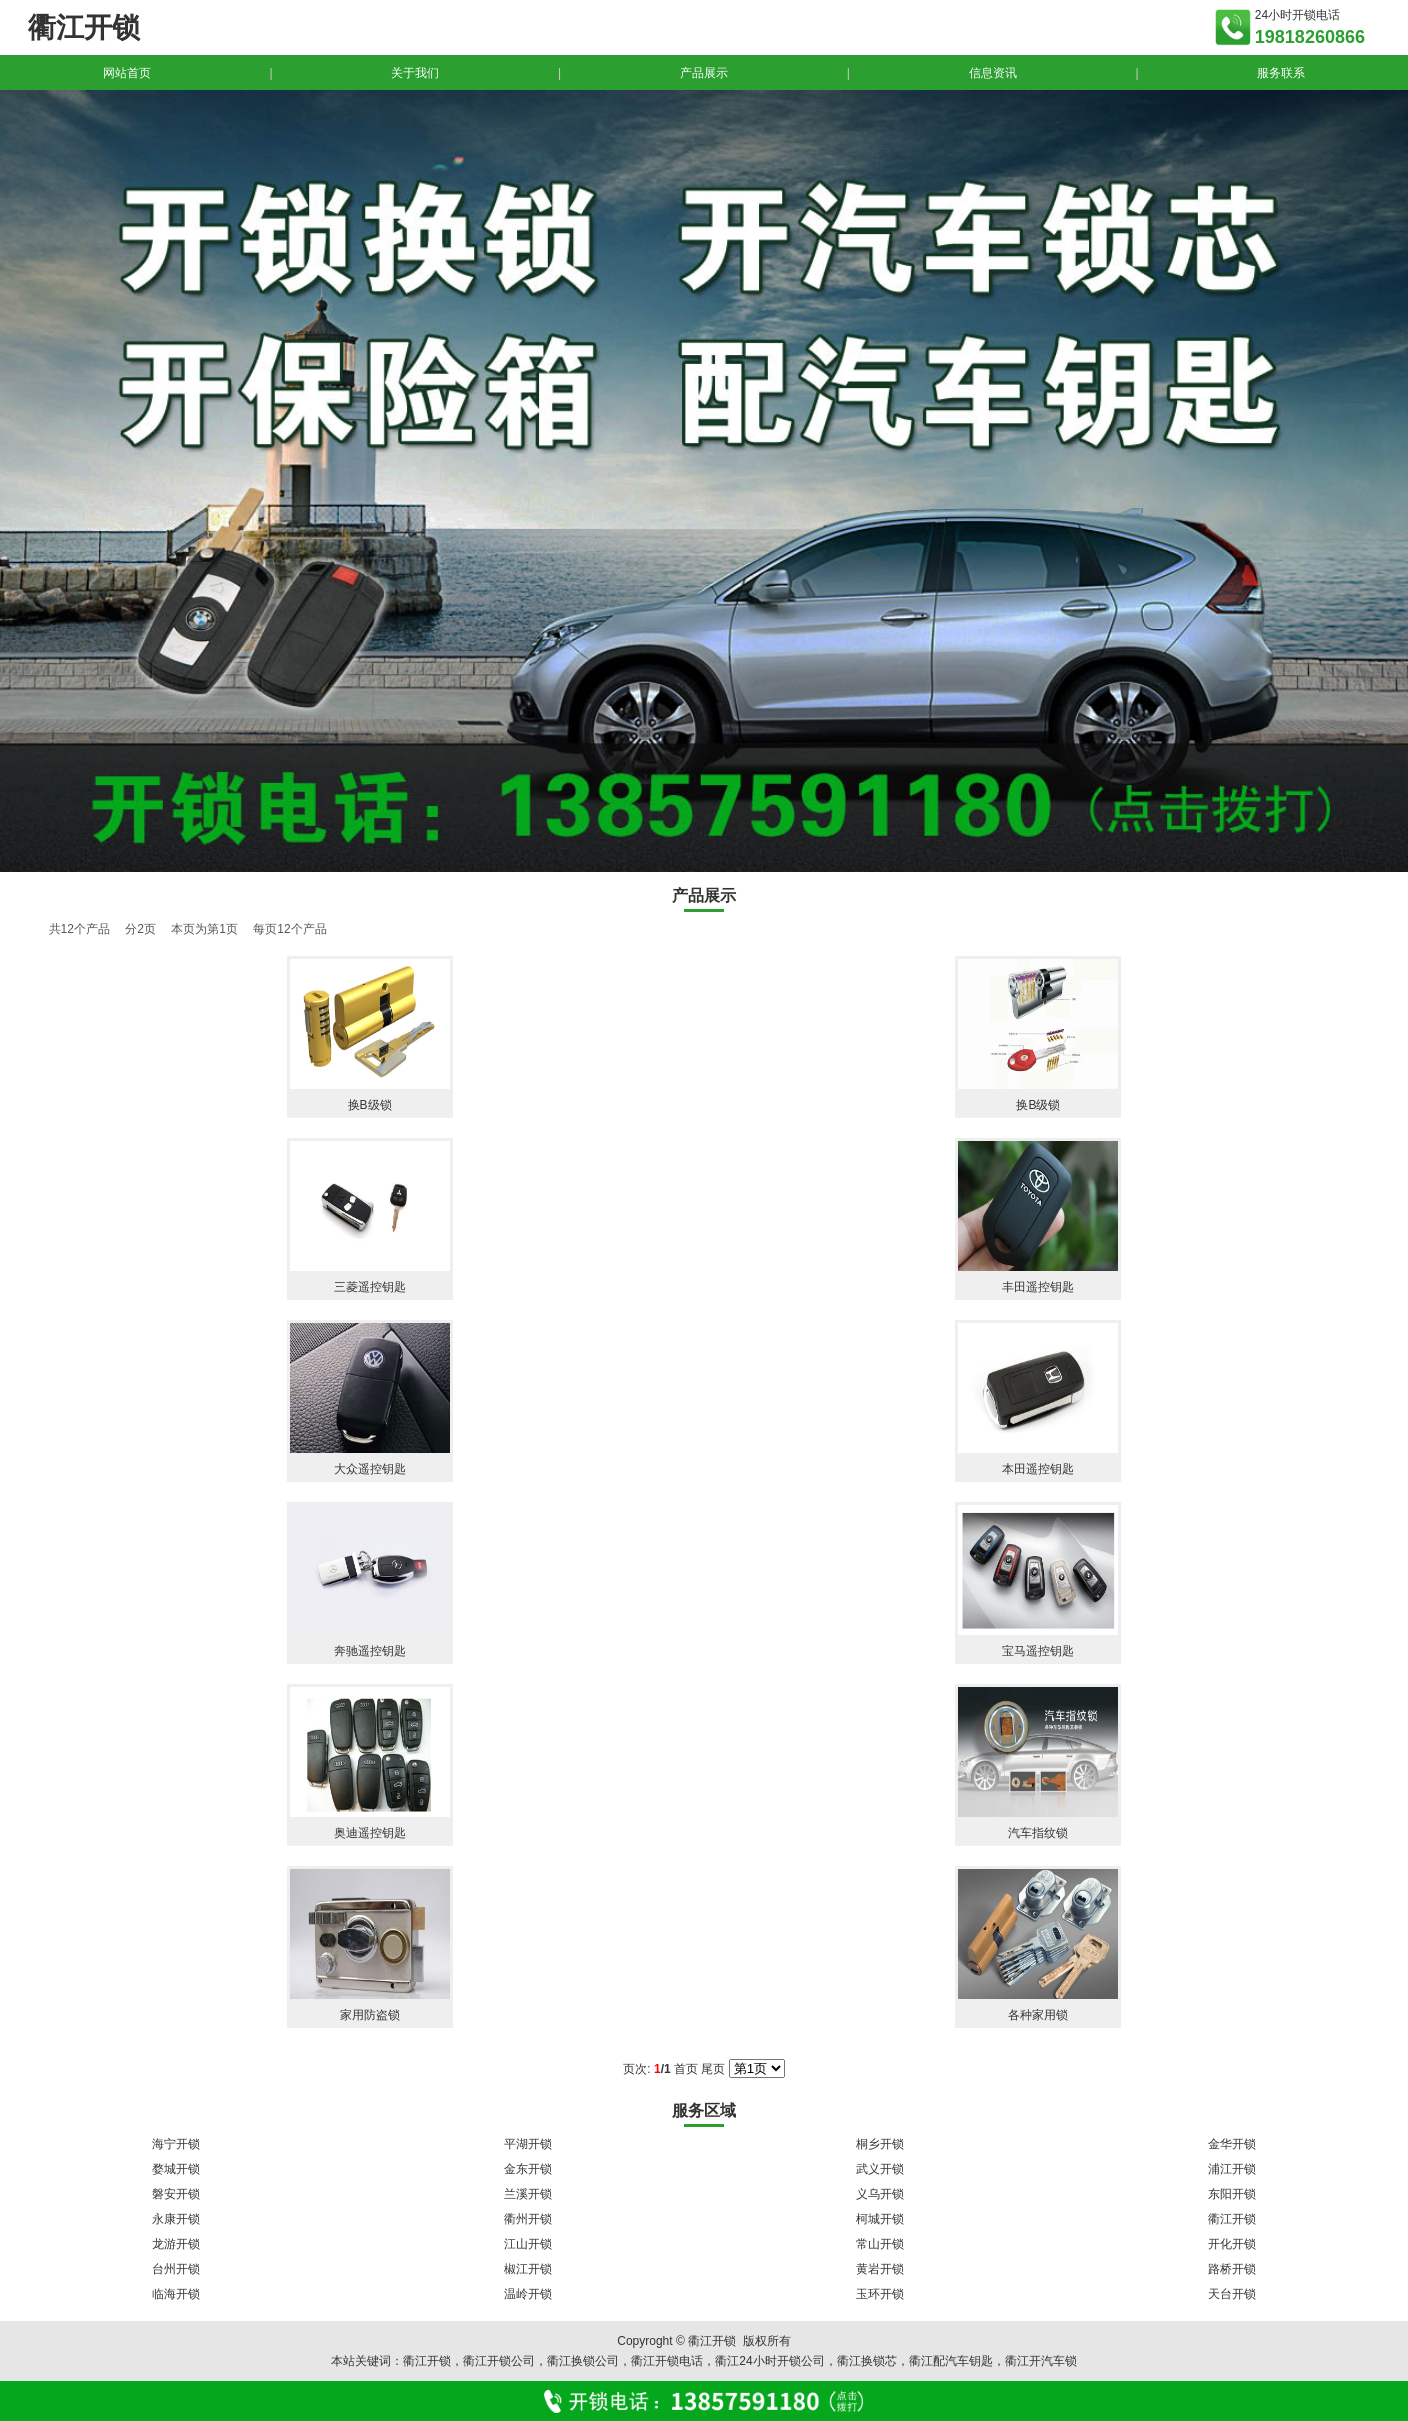  Describe the element at coordinates (1038, 1833) in the screenshot. I see `汽车指纹锁` at that location.